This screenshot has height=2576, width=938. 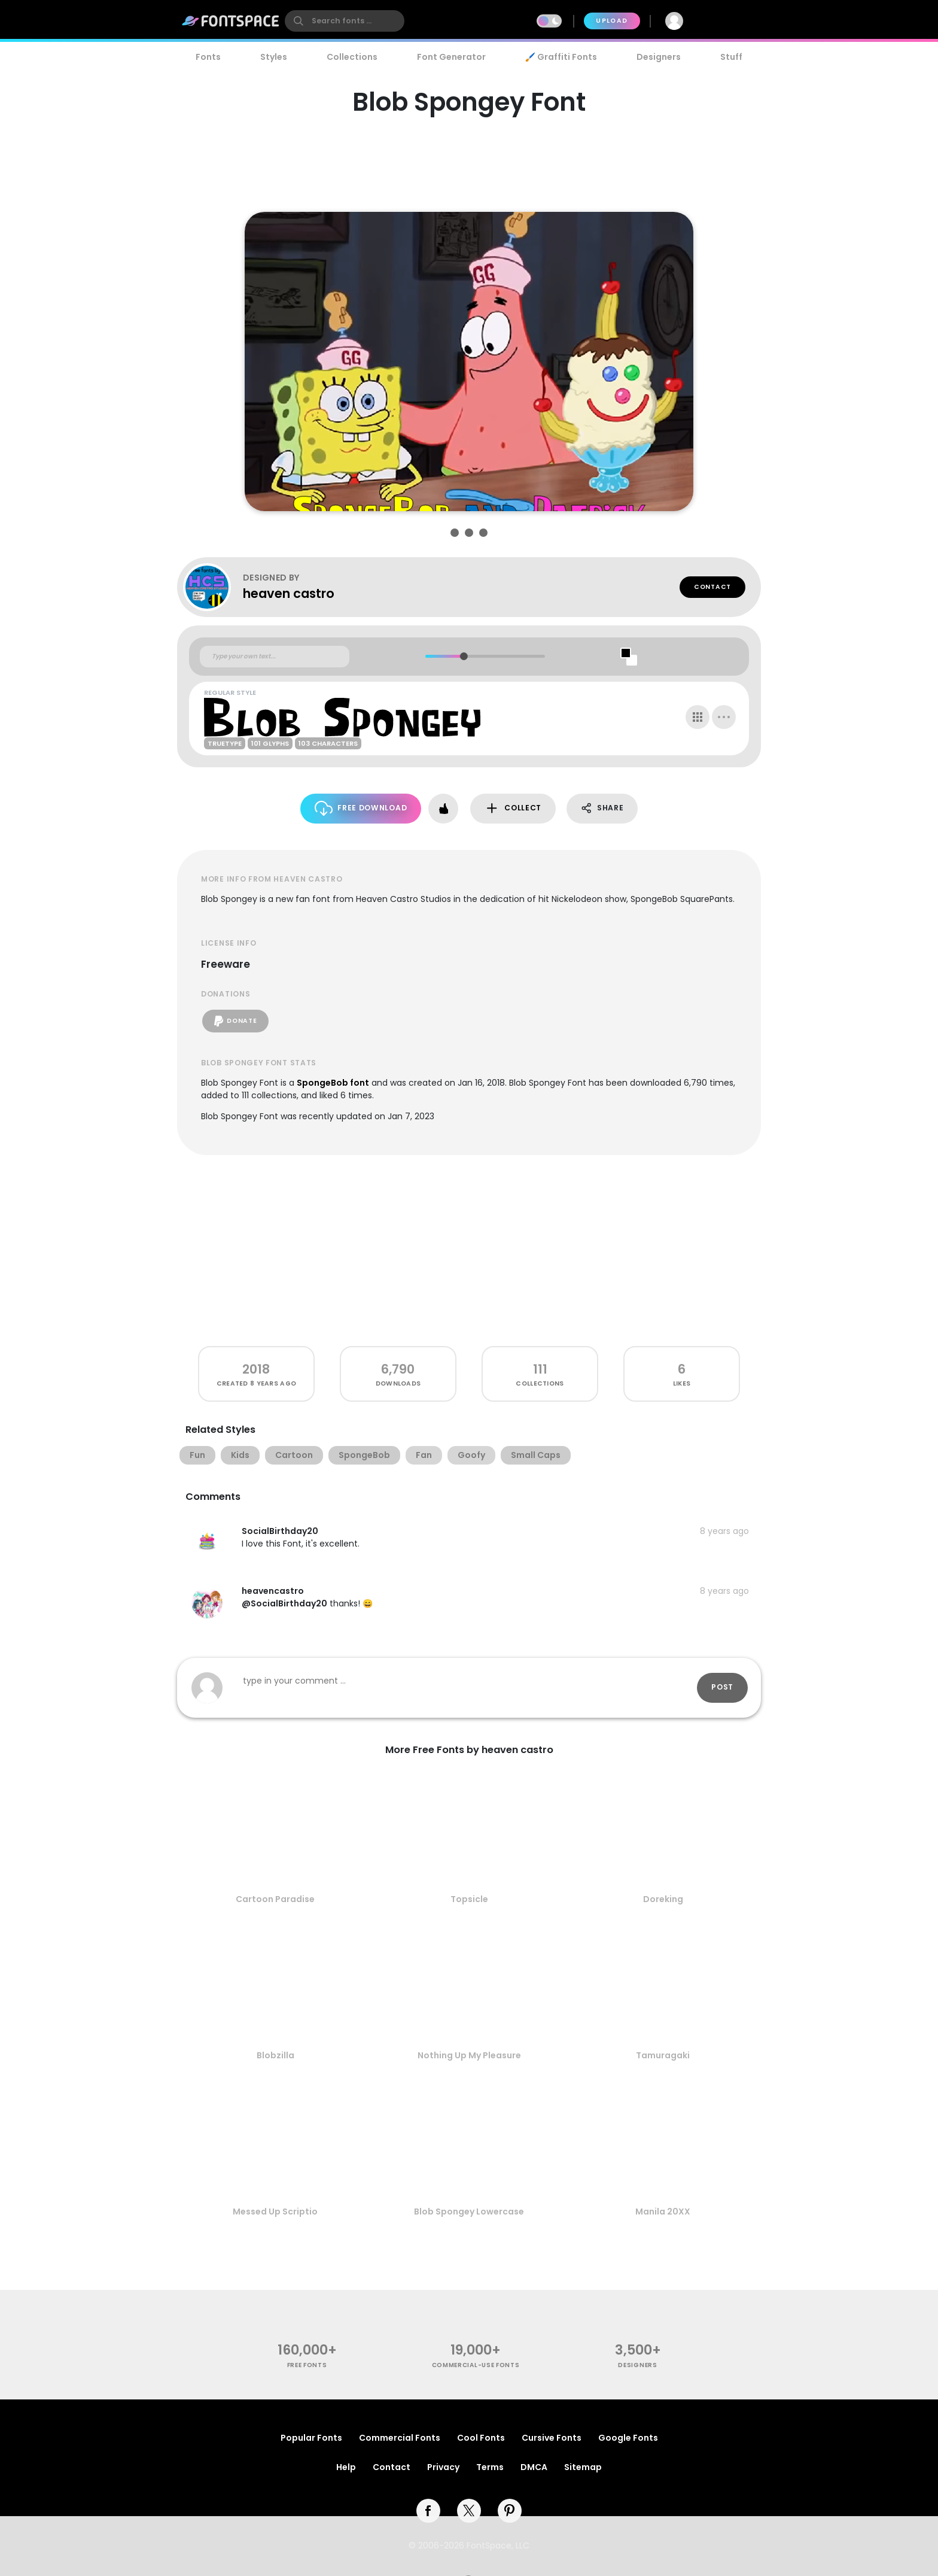 I want to click on Donate, so click(x=235, y=1021).